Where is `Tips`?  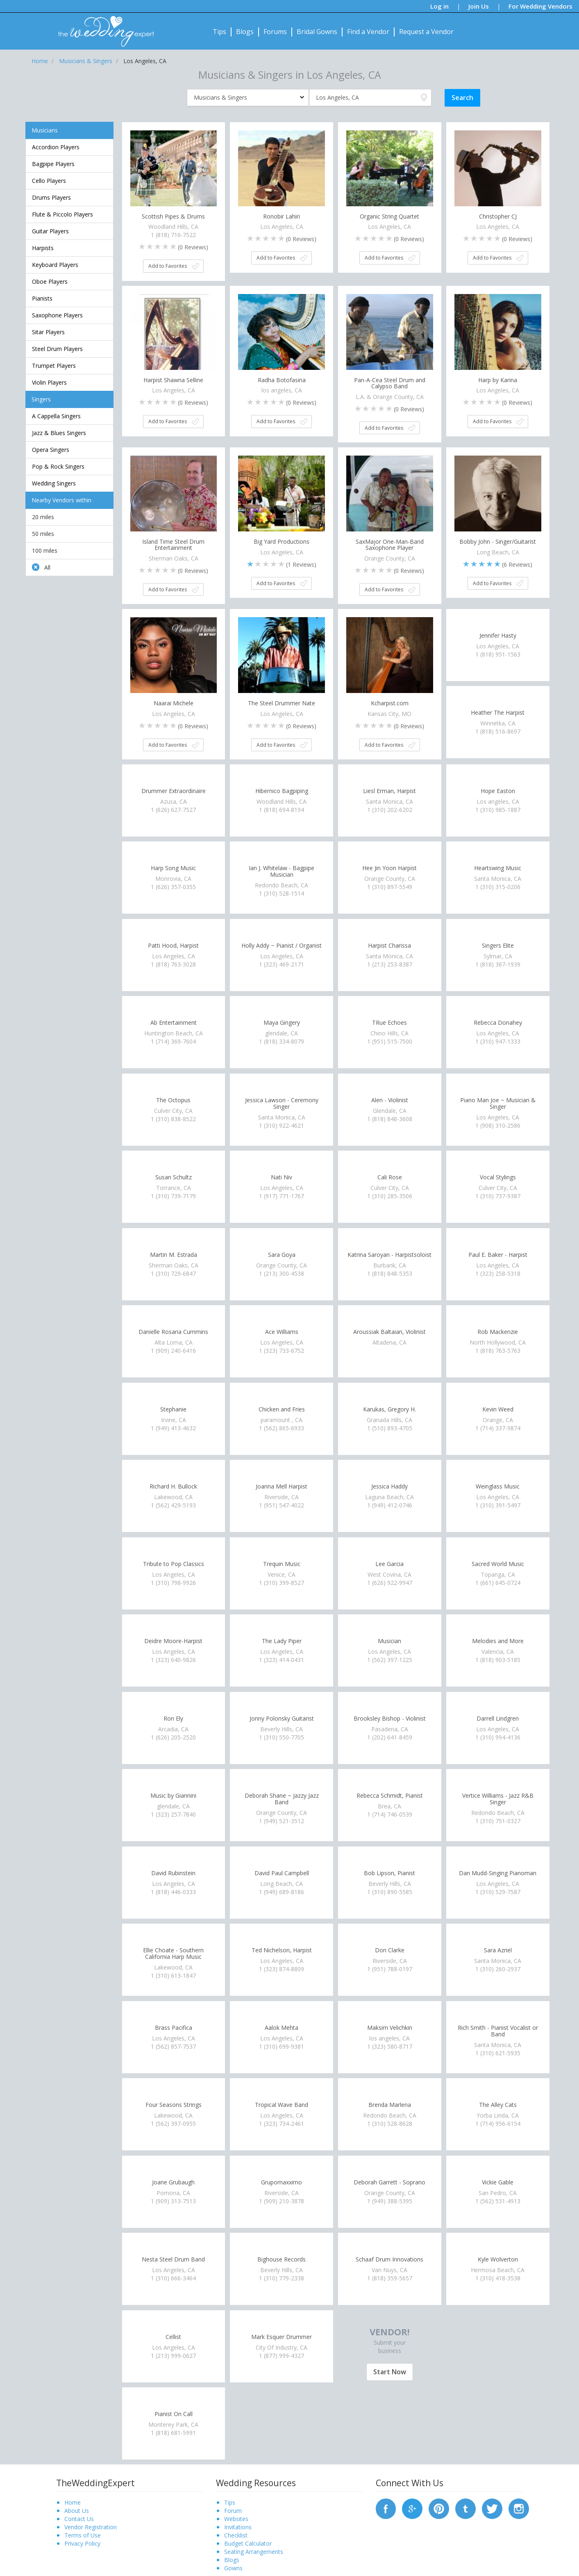
Tips is located at coordinates (219, 31).